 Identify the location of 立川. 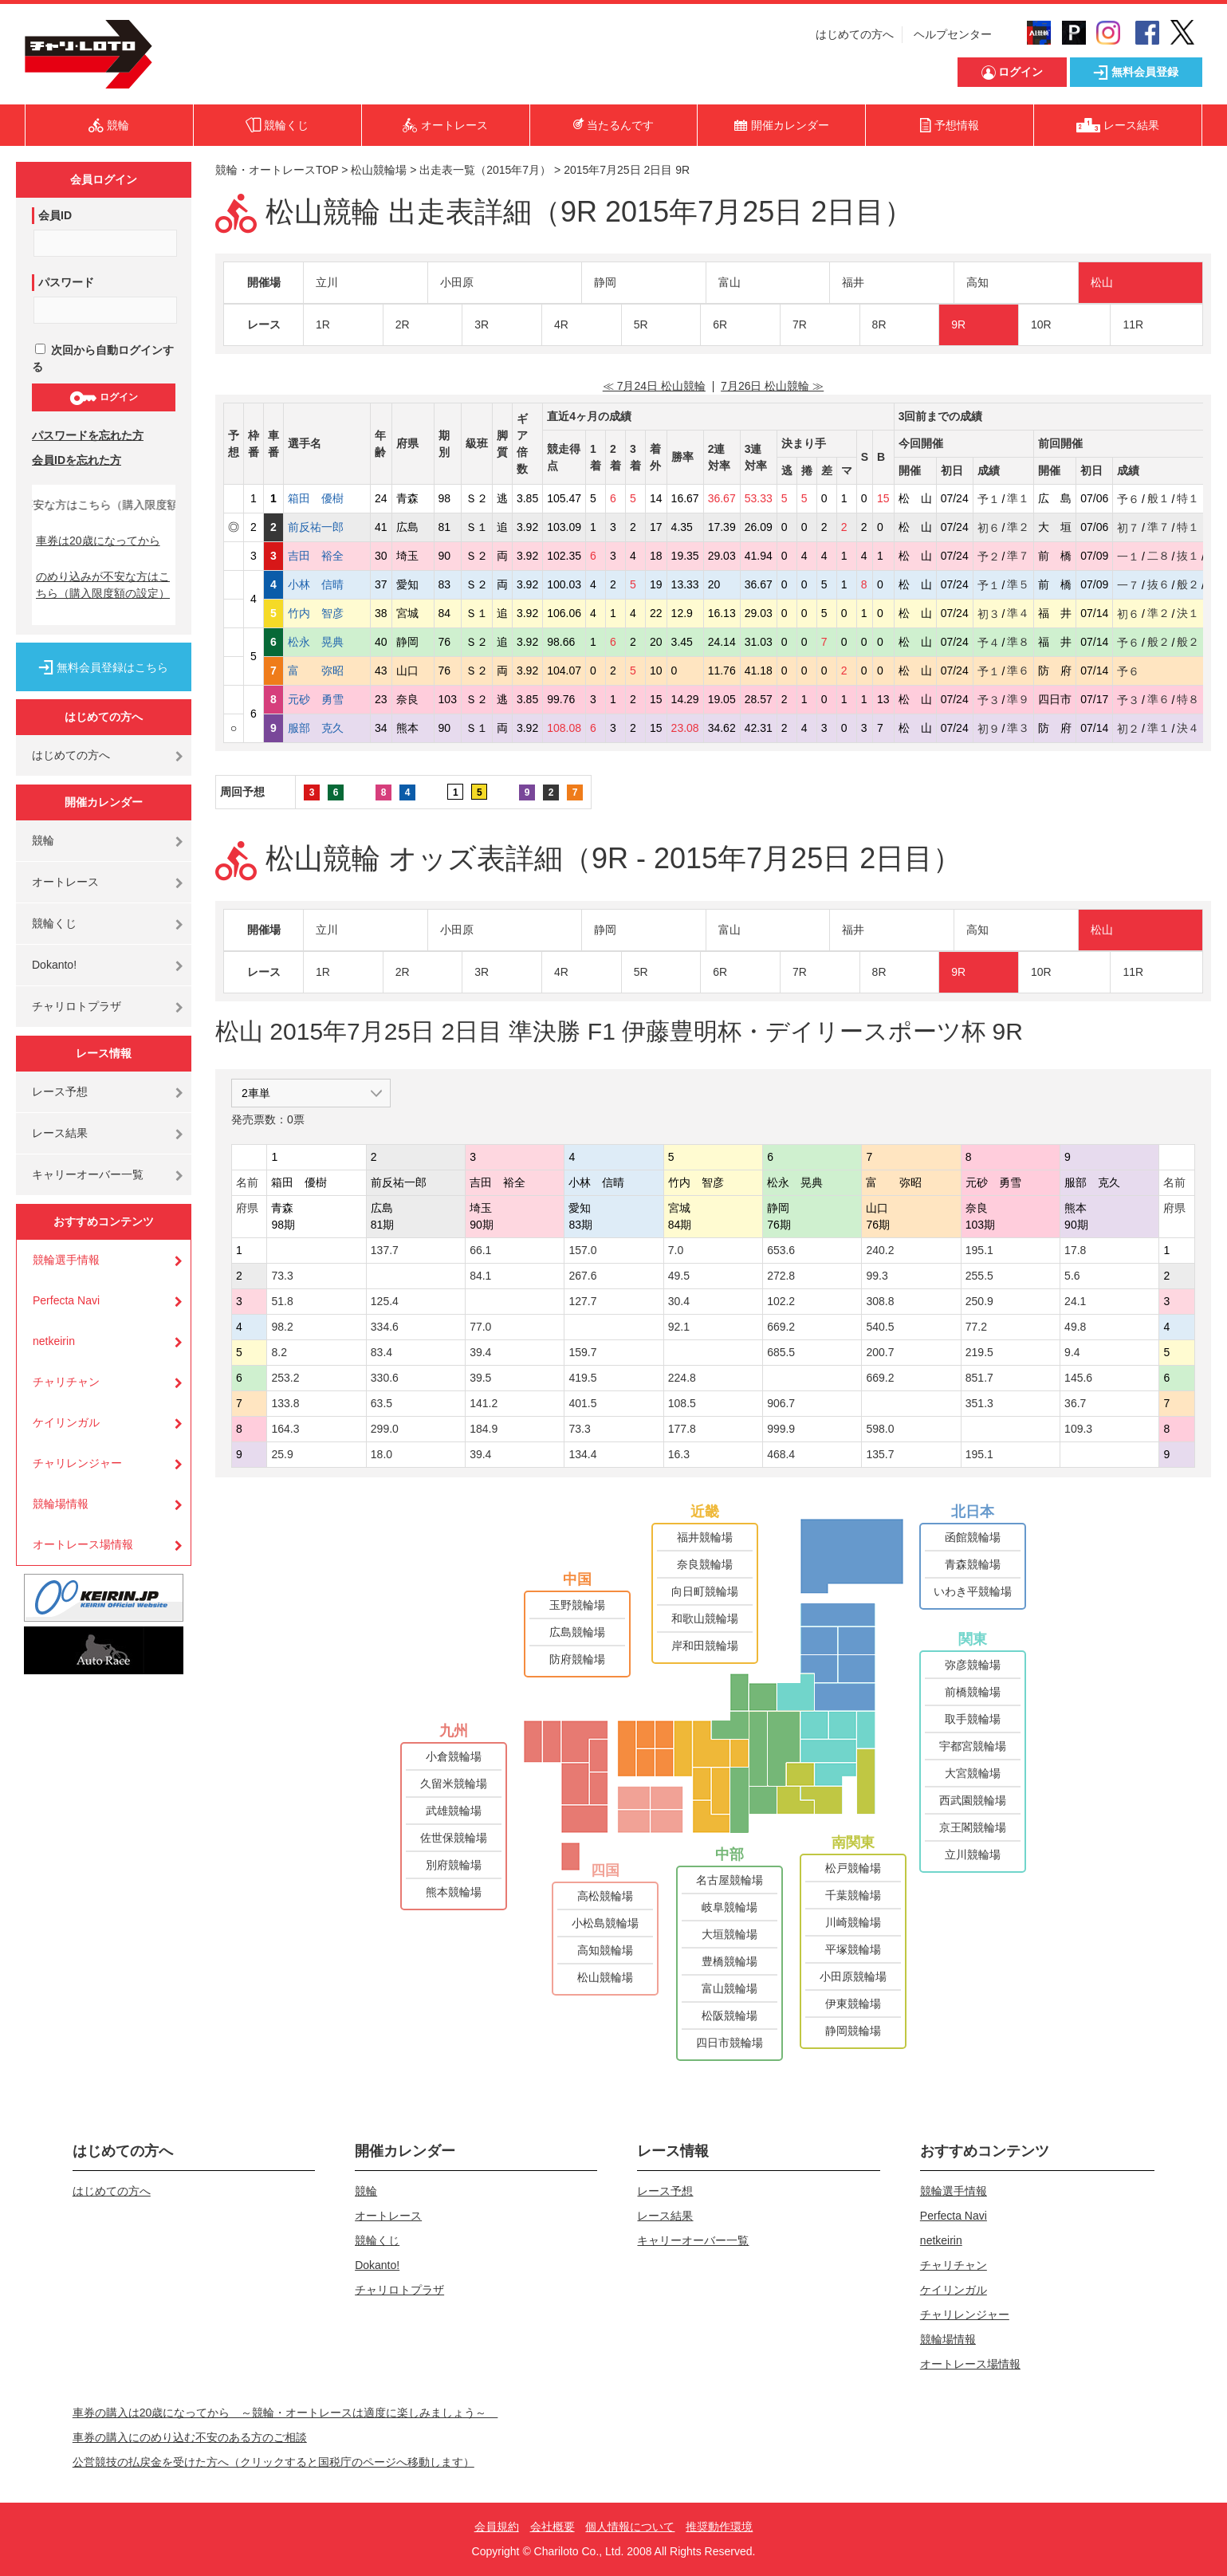
(327, 282).